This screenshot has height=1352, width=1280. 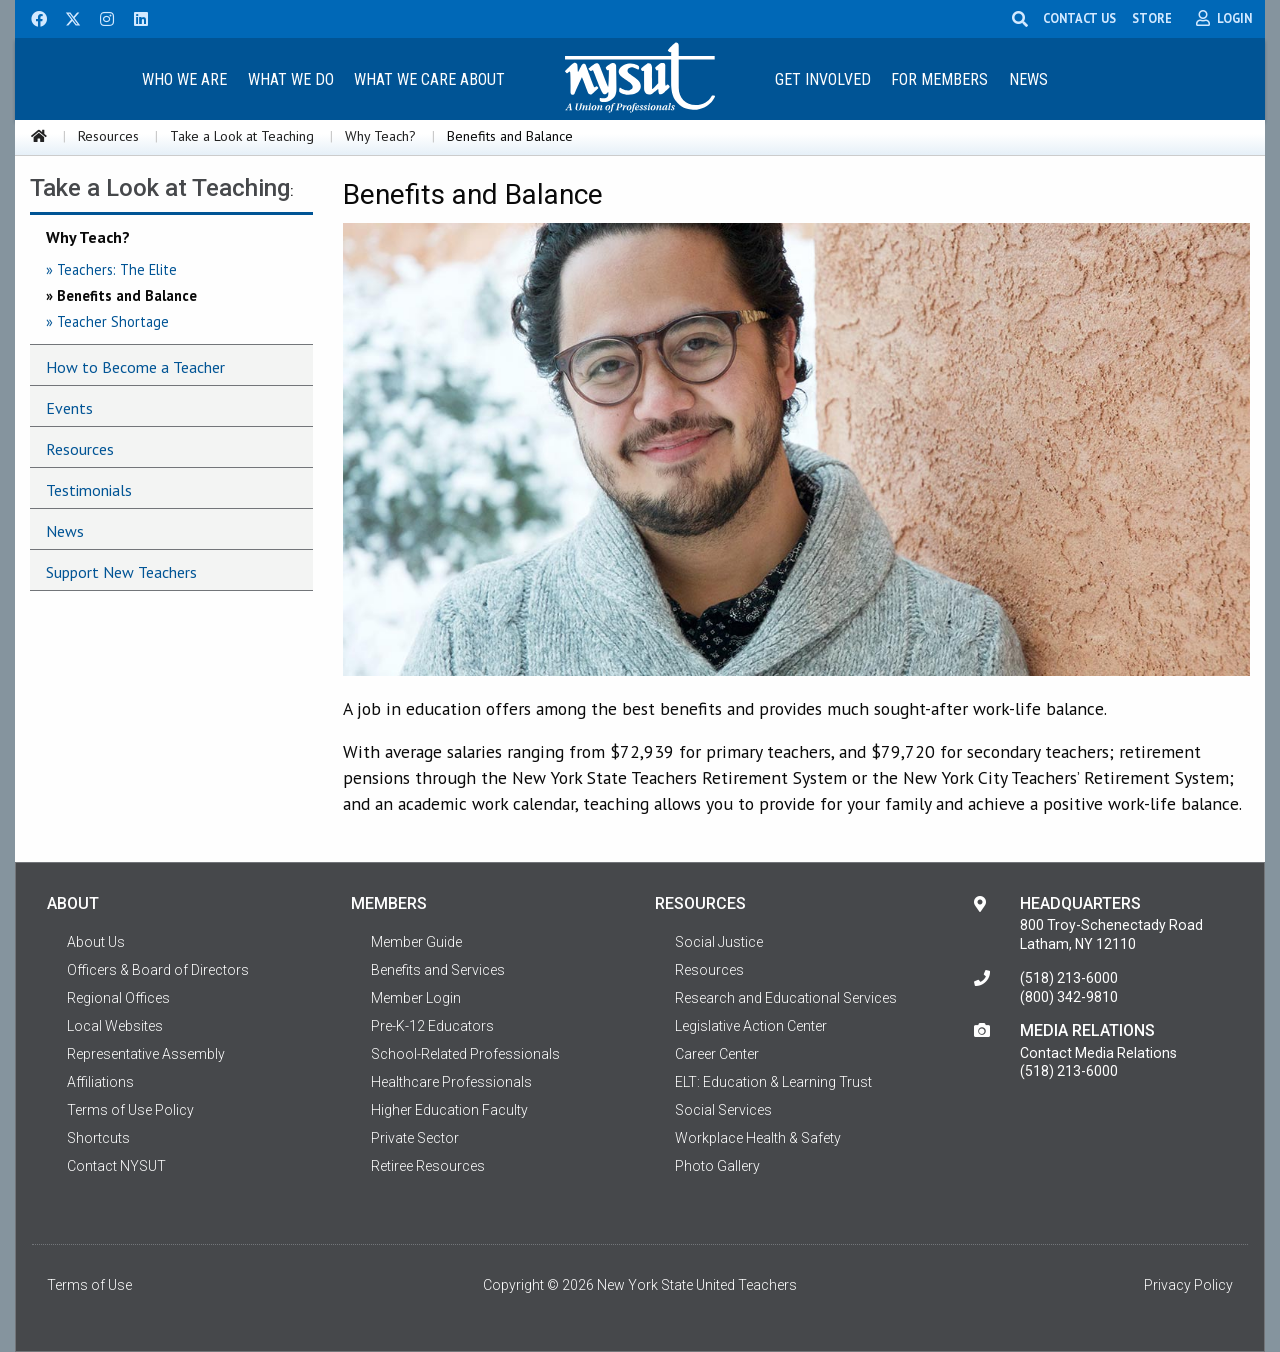 I want to click on Officers & Board of Directors, so click(x=158, y=970).